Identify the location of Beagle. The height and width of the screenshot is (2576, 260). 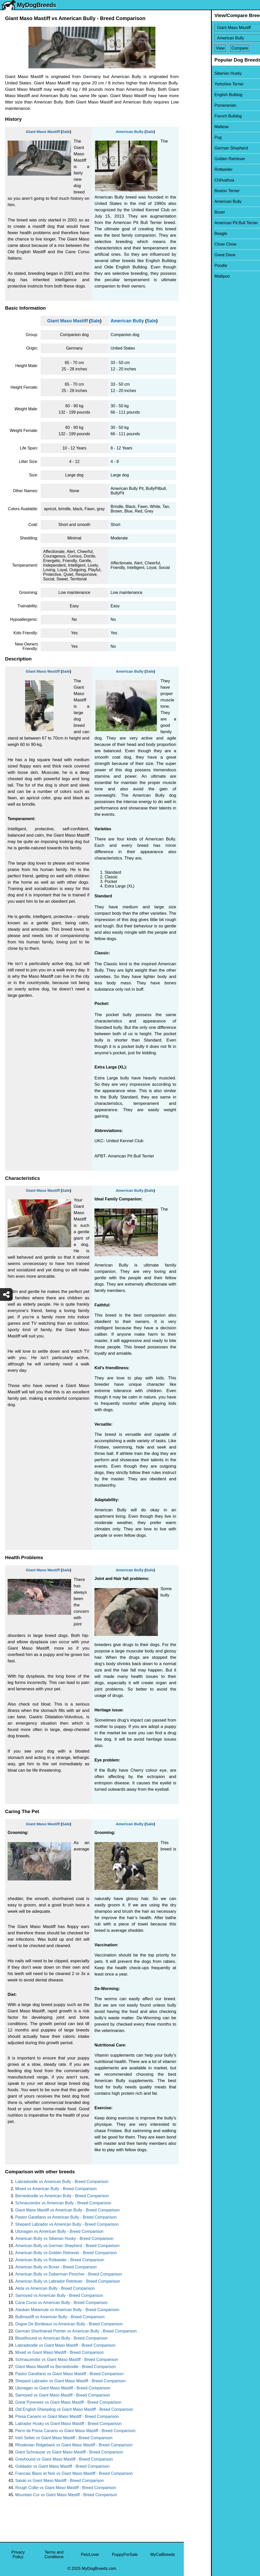
(193, 233).